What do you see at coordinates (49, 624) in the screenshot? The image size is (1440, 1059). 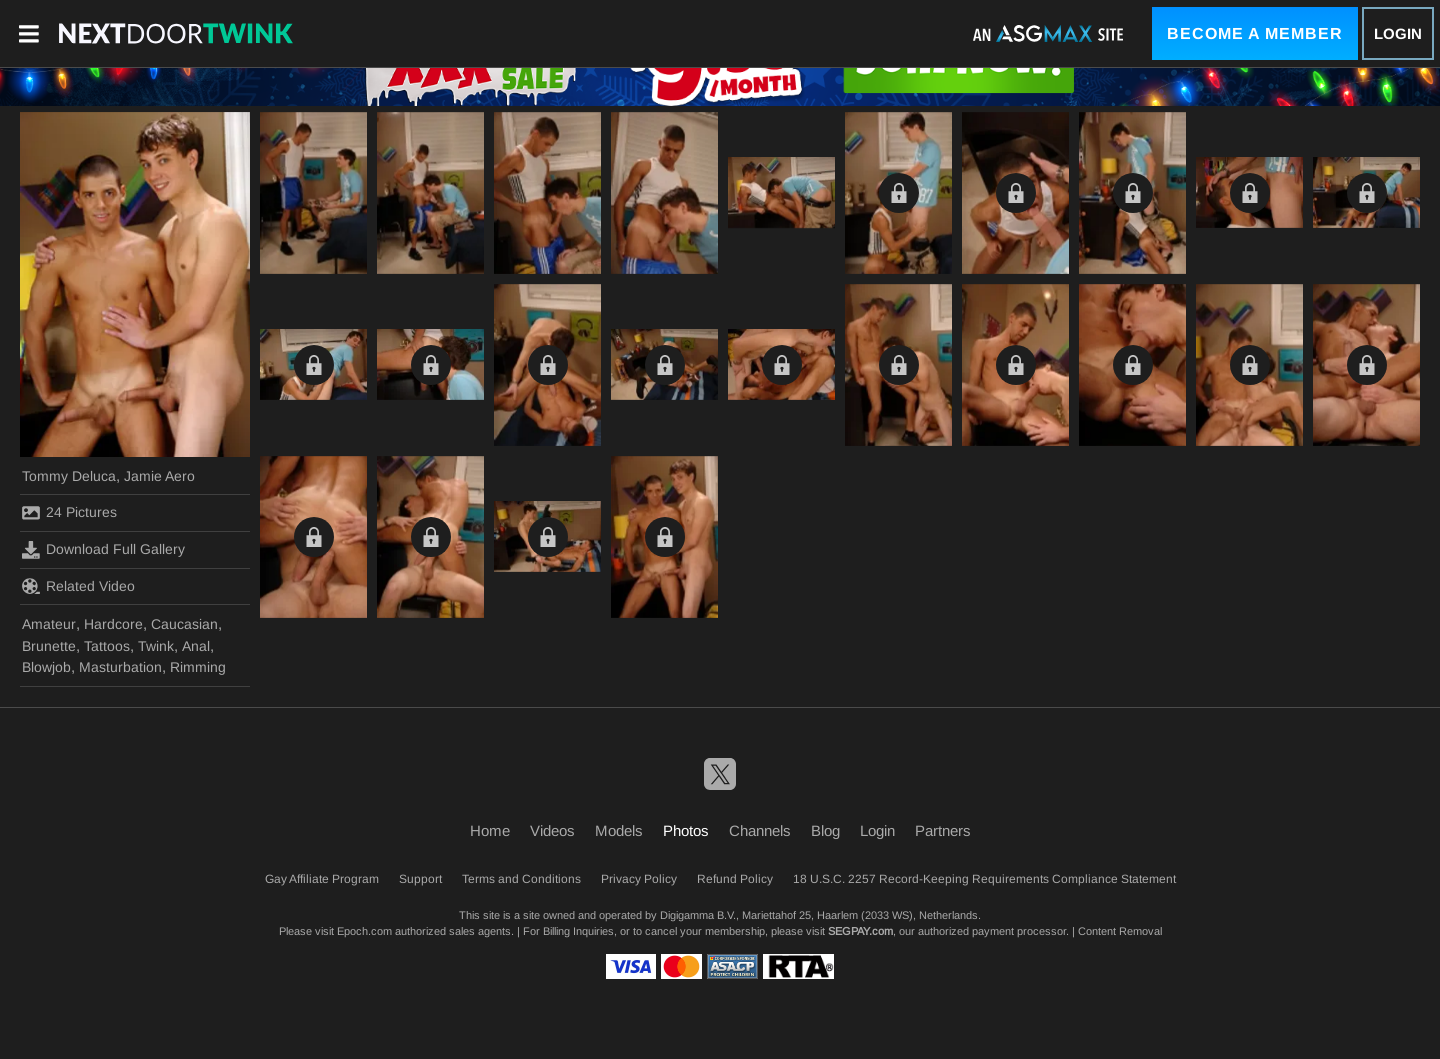 I see `Amateur` at bounding box center [49, 624].